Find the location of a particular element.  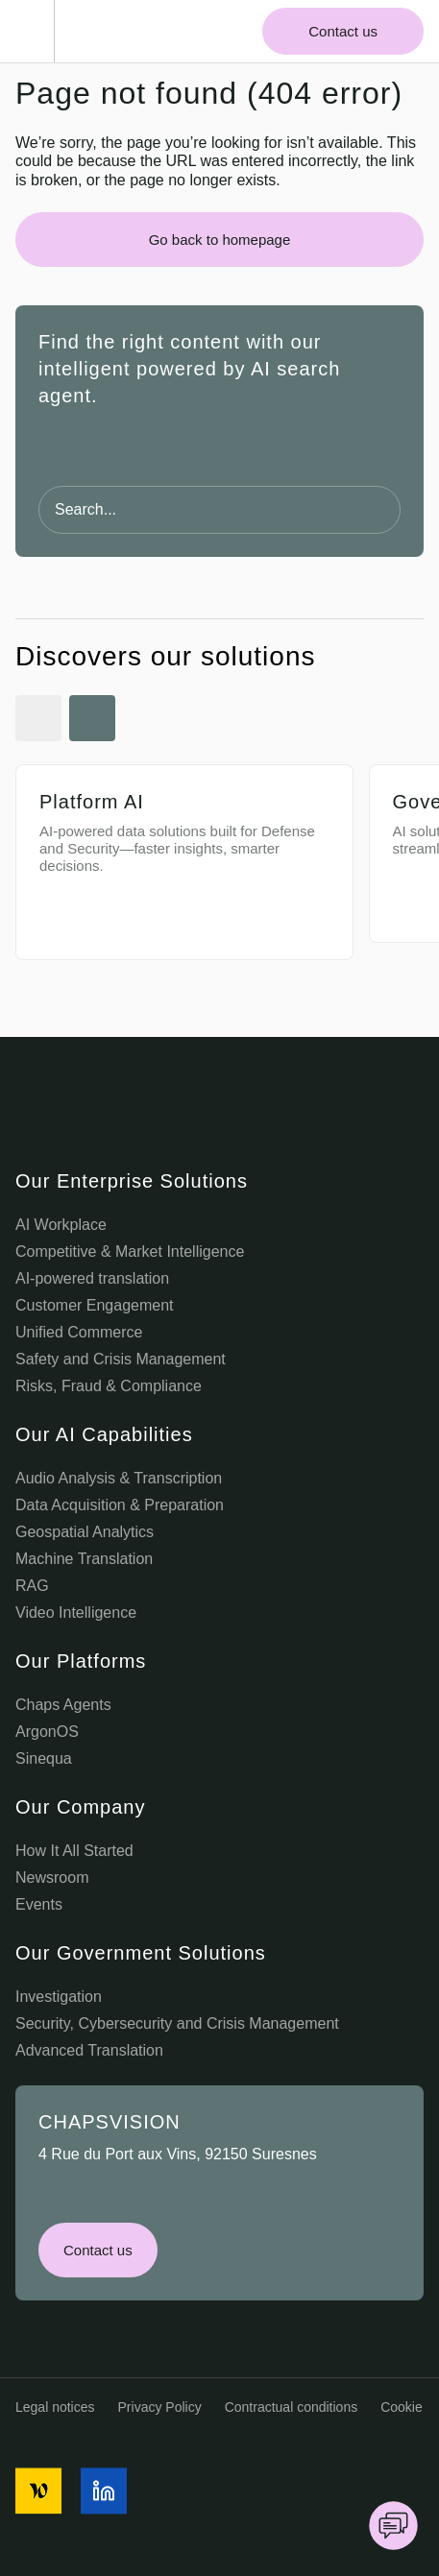

Unified Commerce is located at coordinates (78, 1332).